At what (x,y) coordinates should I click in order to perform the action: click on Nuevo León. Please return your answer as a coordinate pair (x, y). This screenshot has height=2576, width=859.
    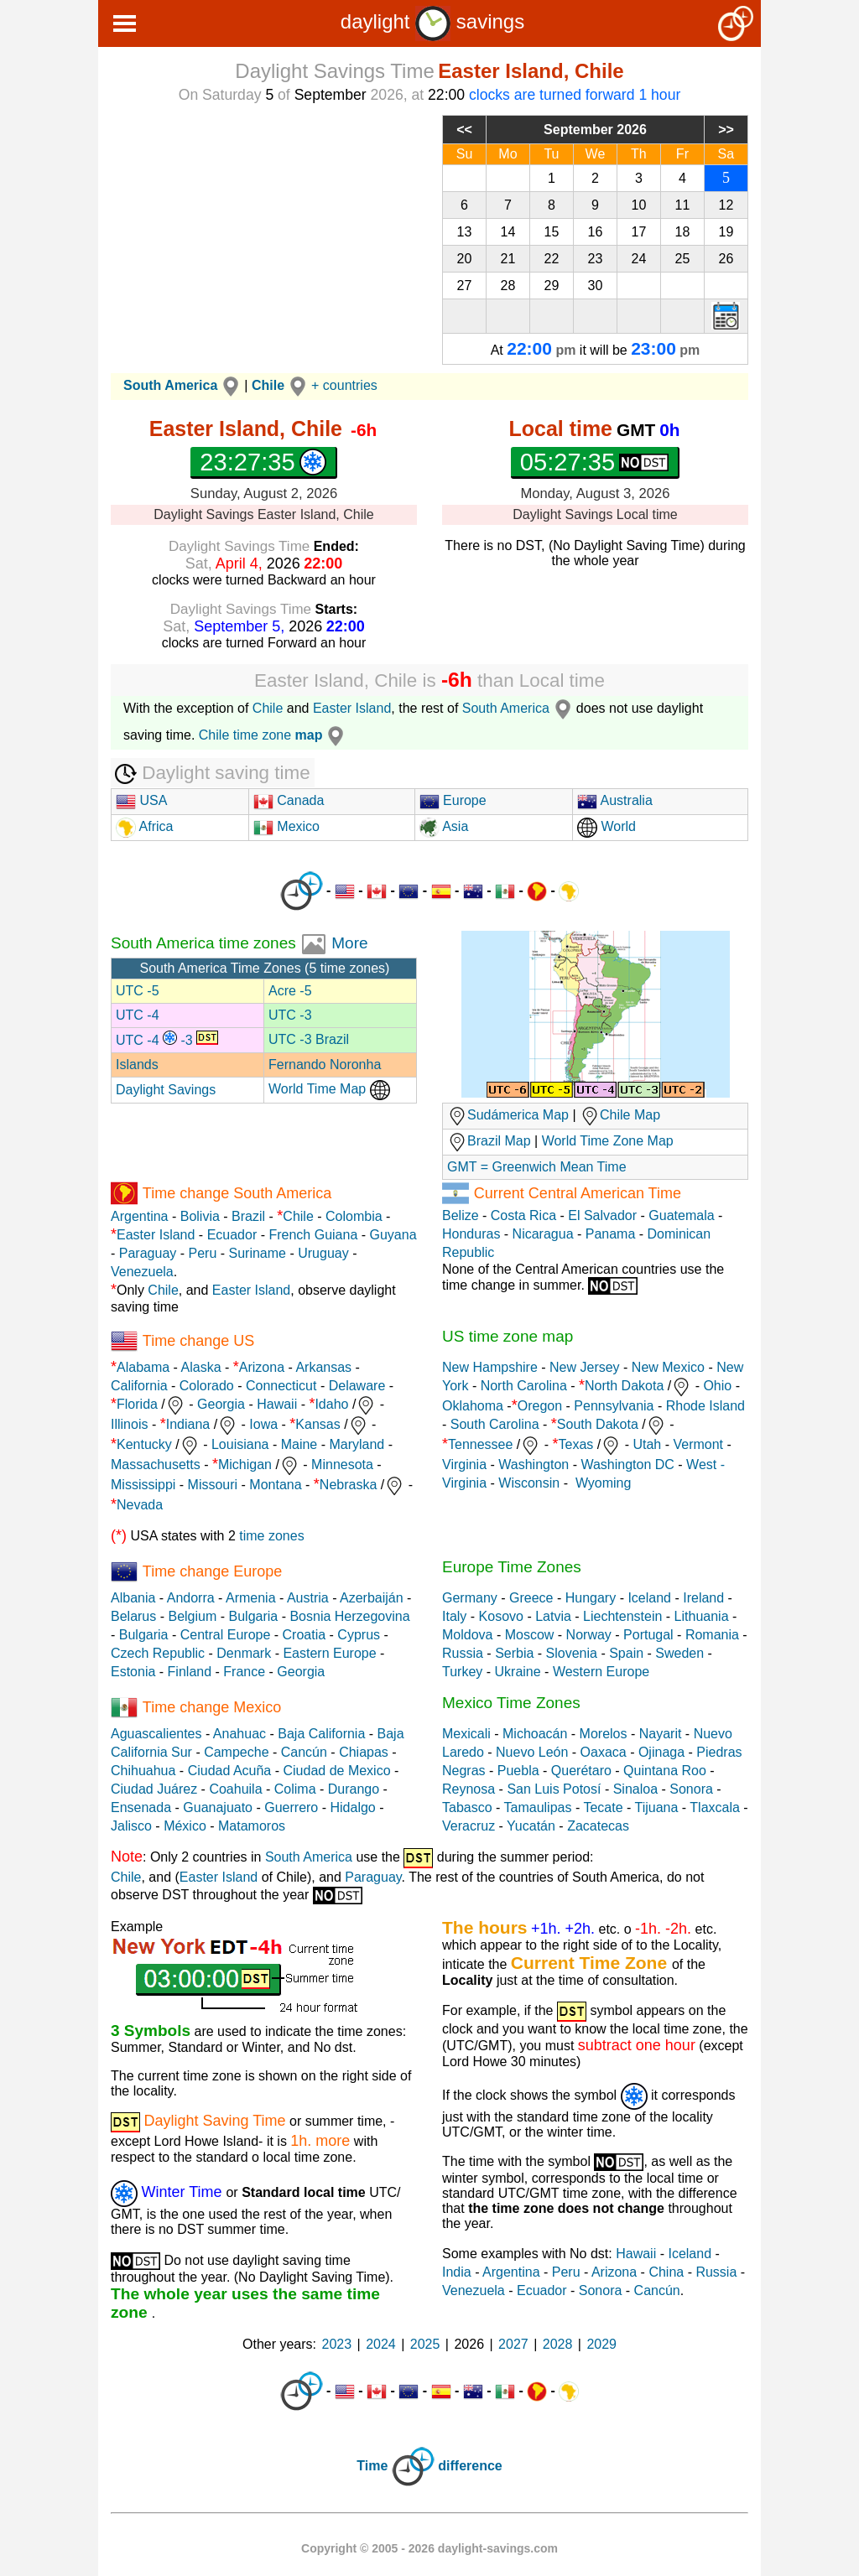
    Looking at the image, I should click on (532, 1752).